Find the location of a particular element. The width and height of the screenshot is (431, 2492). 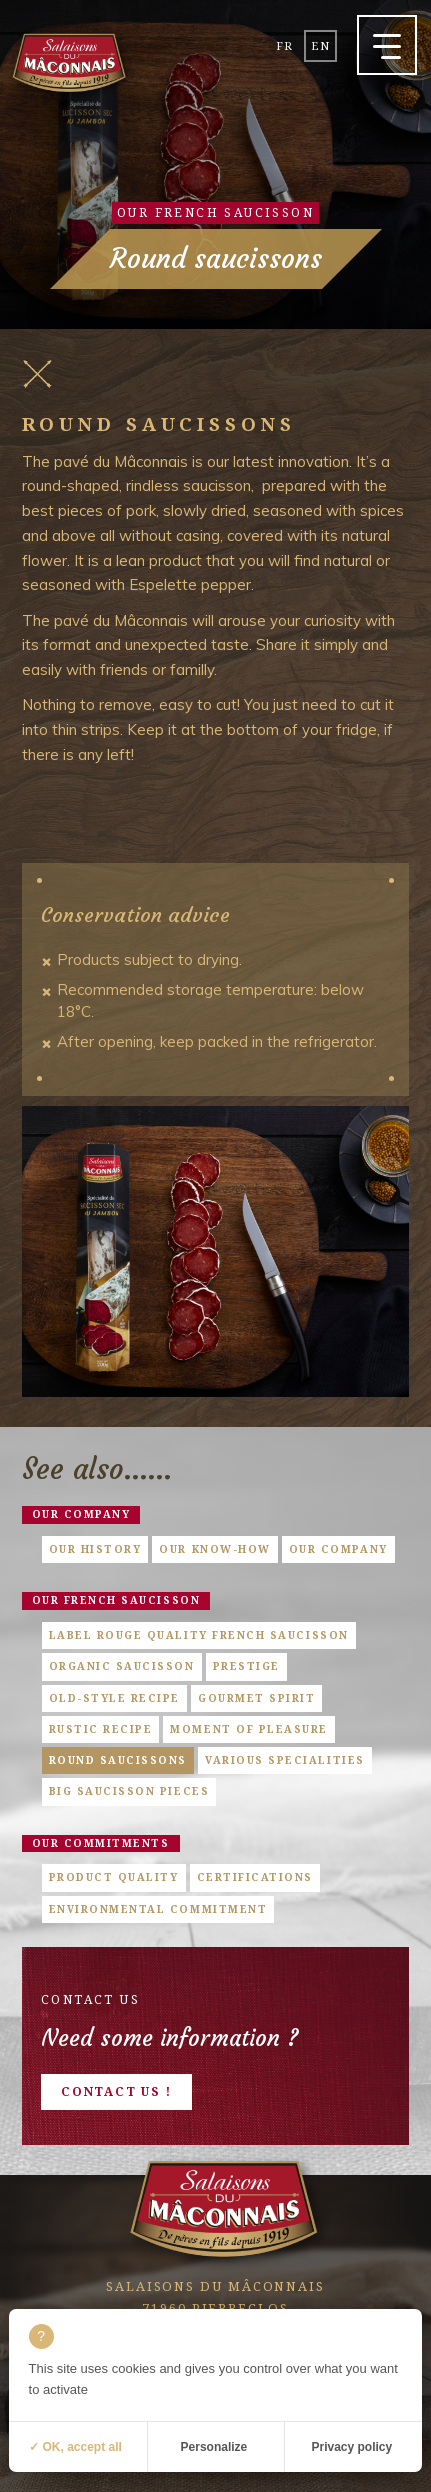

Personalize is located at coordinates (214, 2447).